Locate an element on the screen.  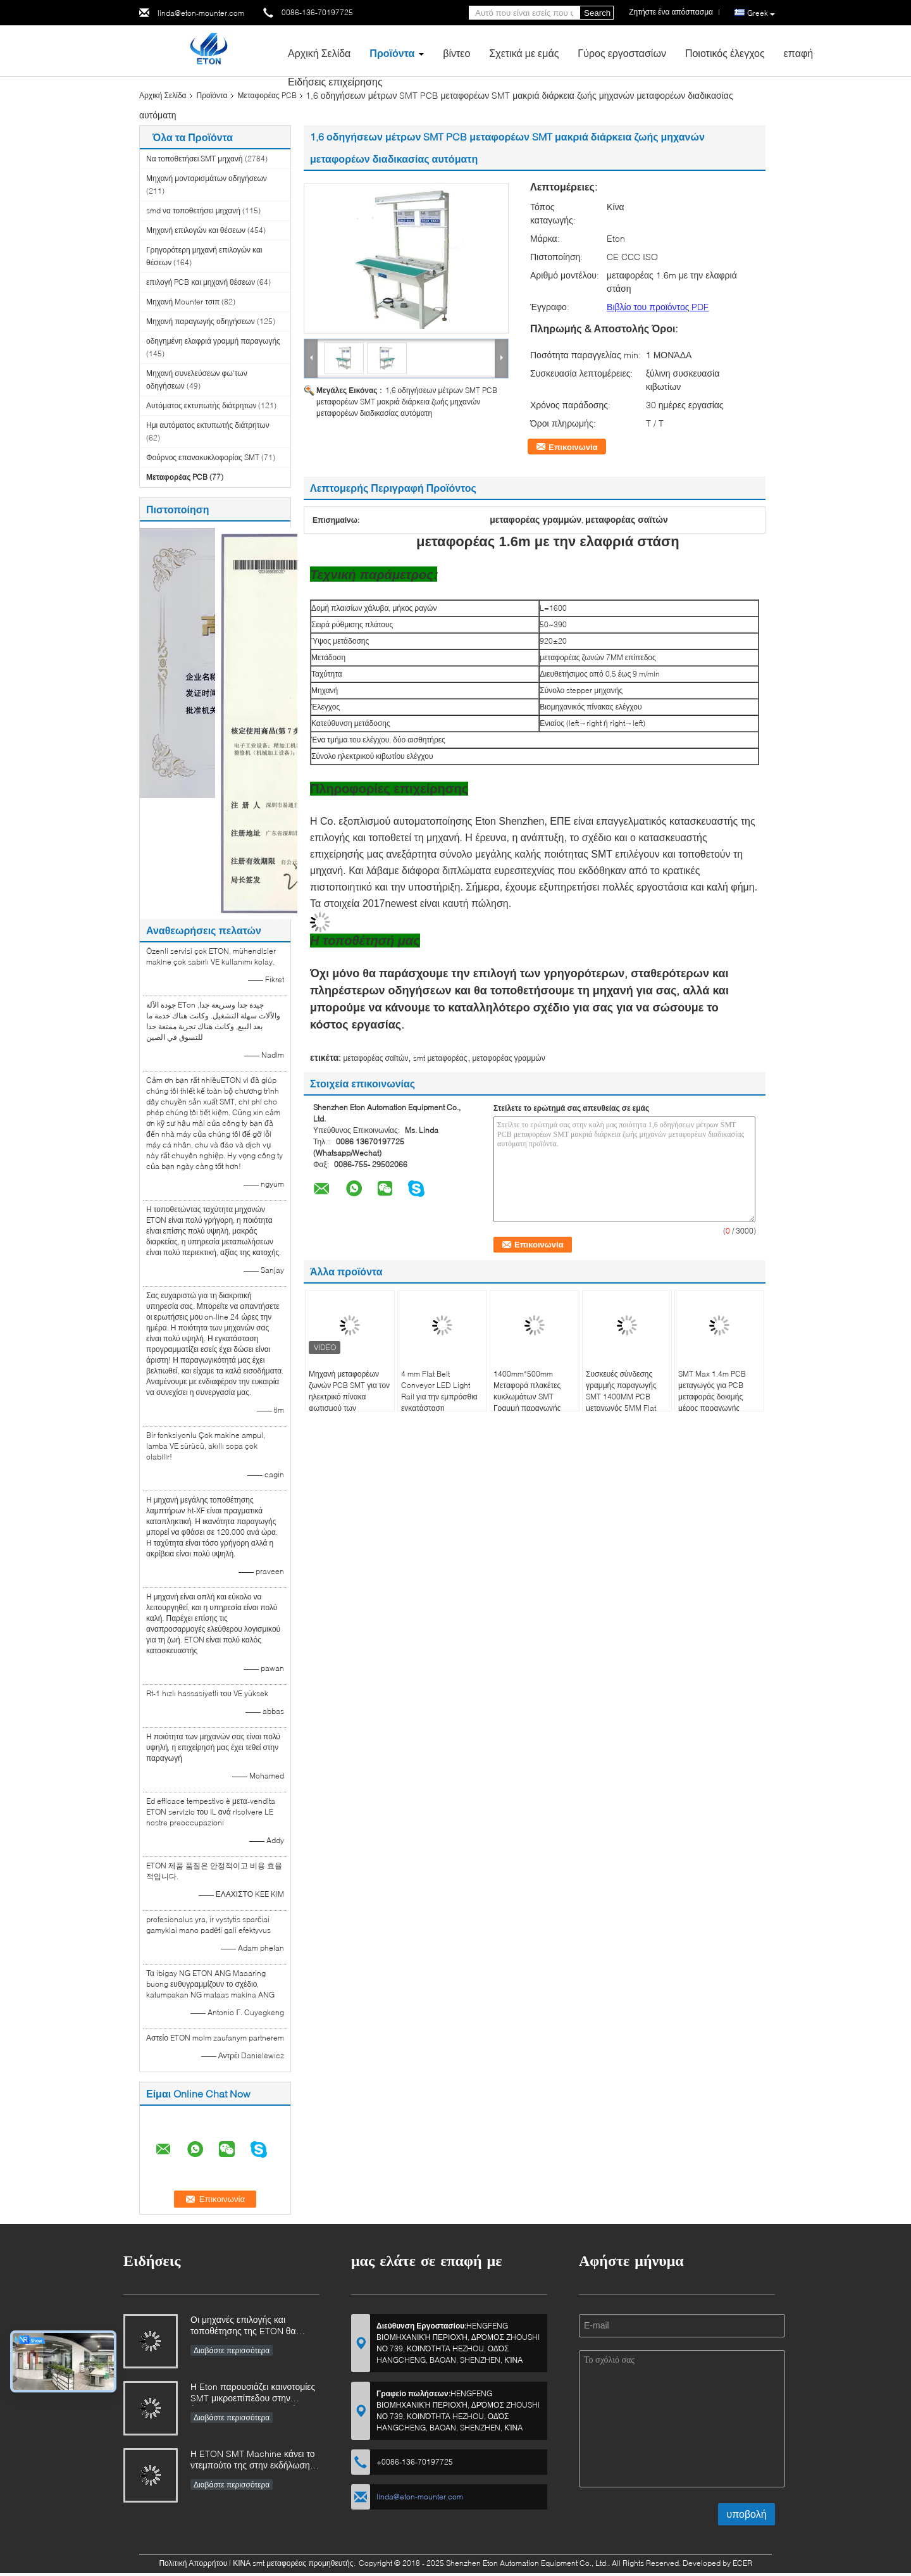
Βιβλίο του προϊόντος PDF is located at coordinates (658, 306).